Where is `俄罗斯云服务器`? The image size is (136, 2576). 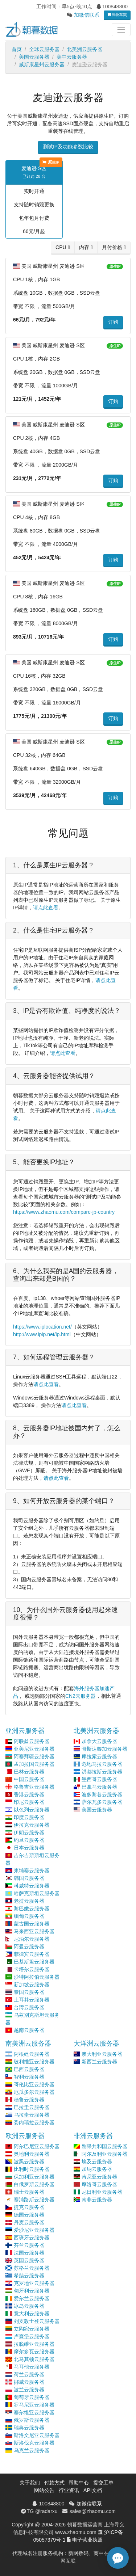
俄罗斯云服务器 is located at coordinates (31, 2420).